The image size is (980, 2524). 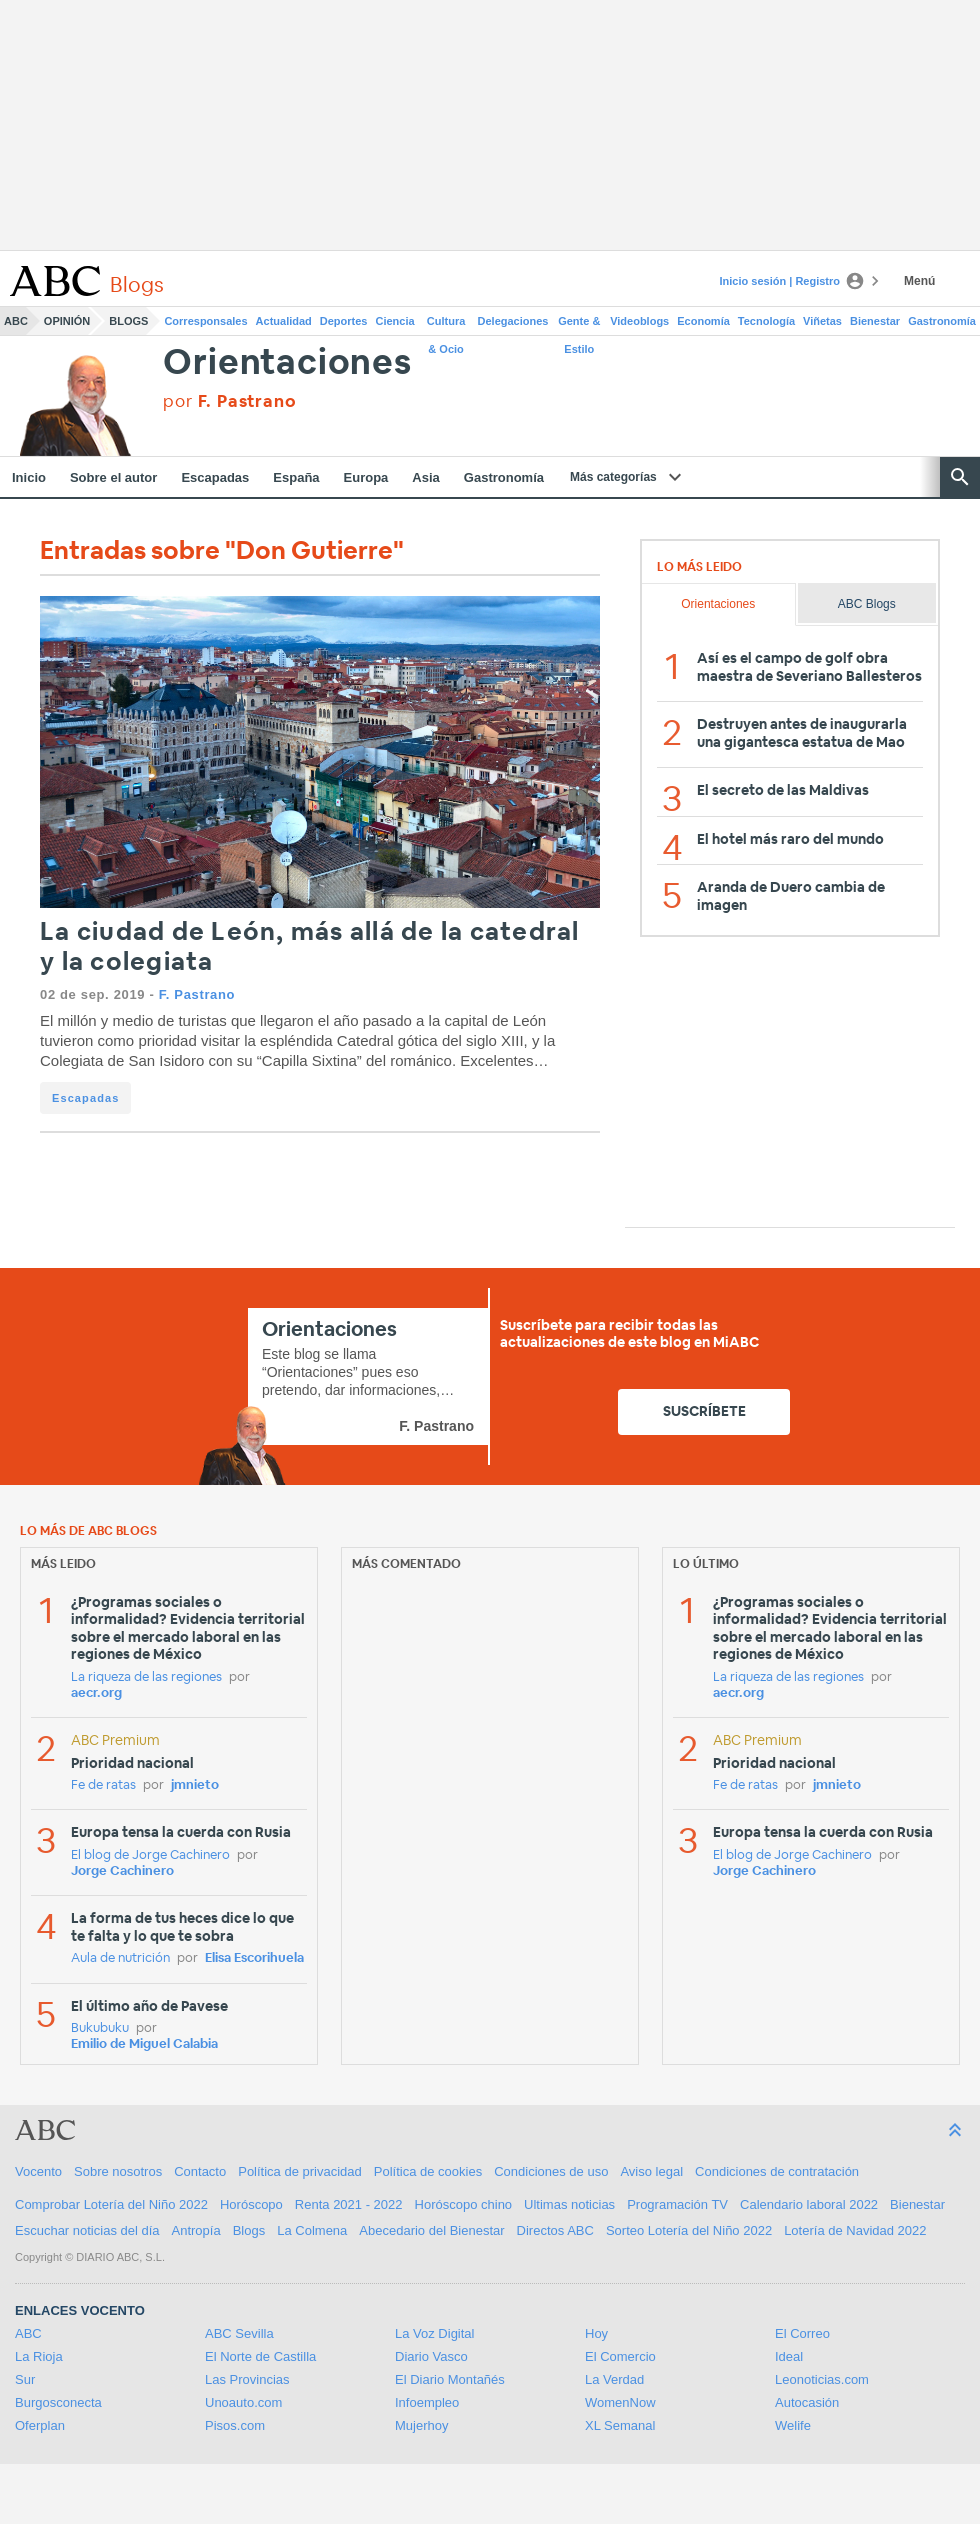 I want to click on Mujerhoy, so click(x=421, y=2425).